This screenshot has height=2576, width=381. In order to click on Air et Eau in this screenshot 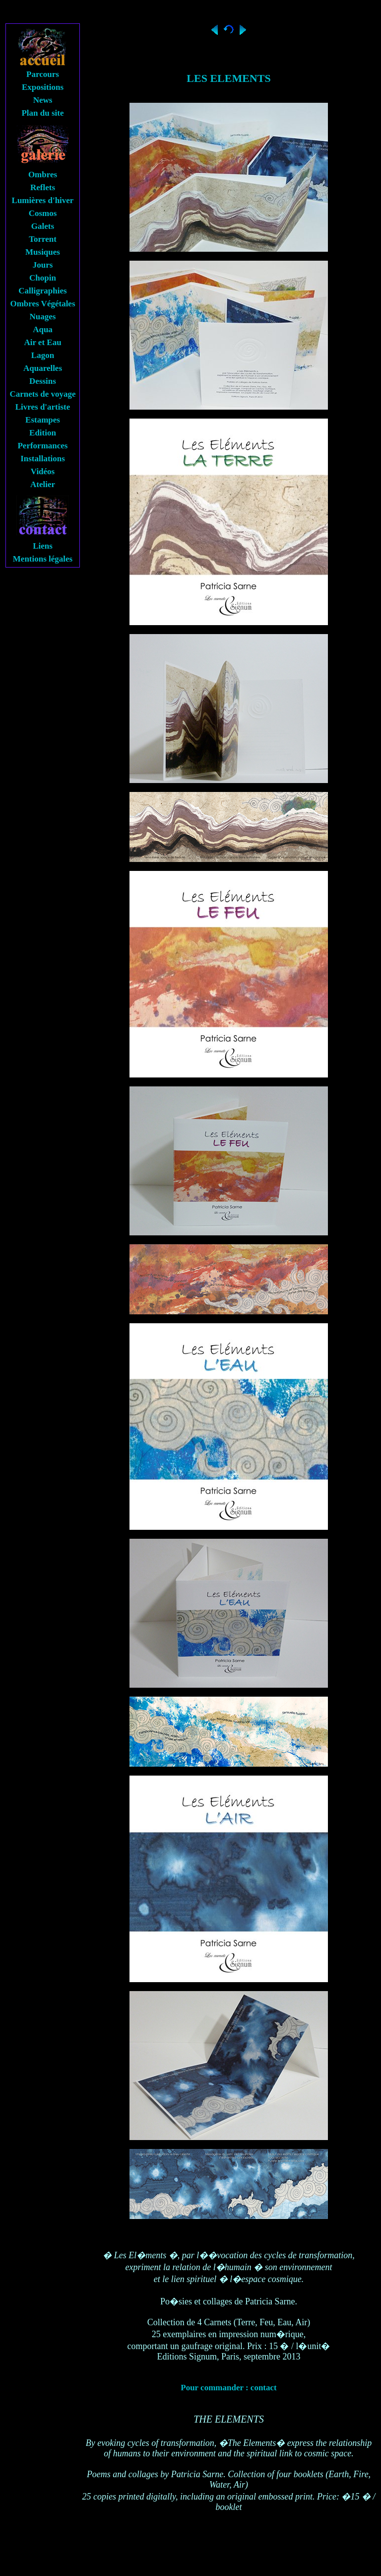, I will do `click(42, 342)`.